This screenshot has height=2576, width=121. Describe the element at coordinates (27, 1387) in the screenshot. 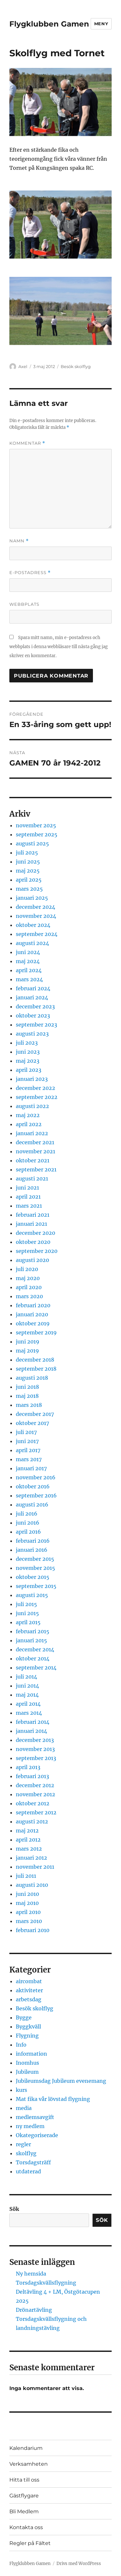

I see `juni 2018` at that location.